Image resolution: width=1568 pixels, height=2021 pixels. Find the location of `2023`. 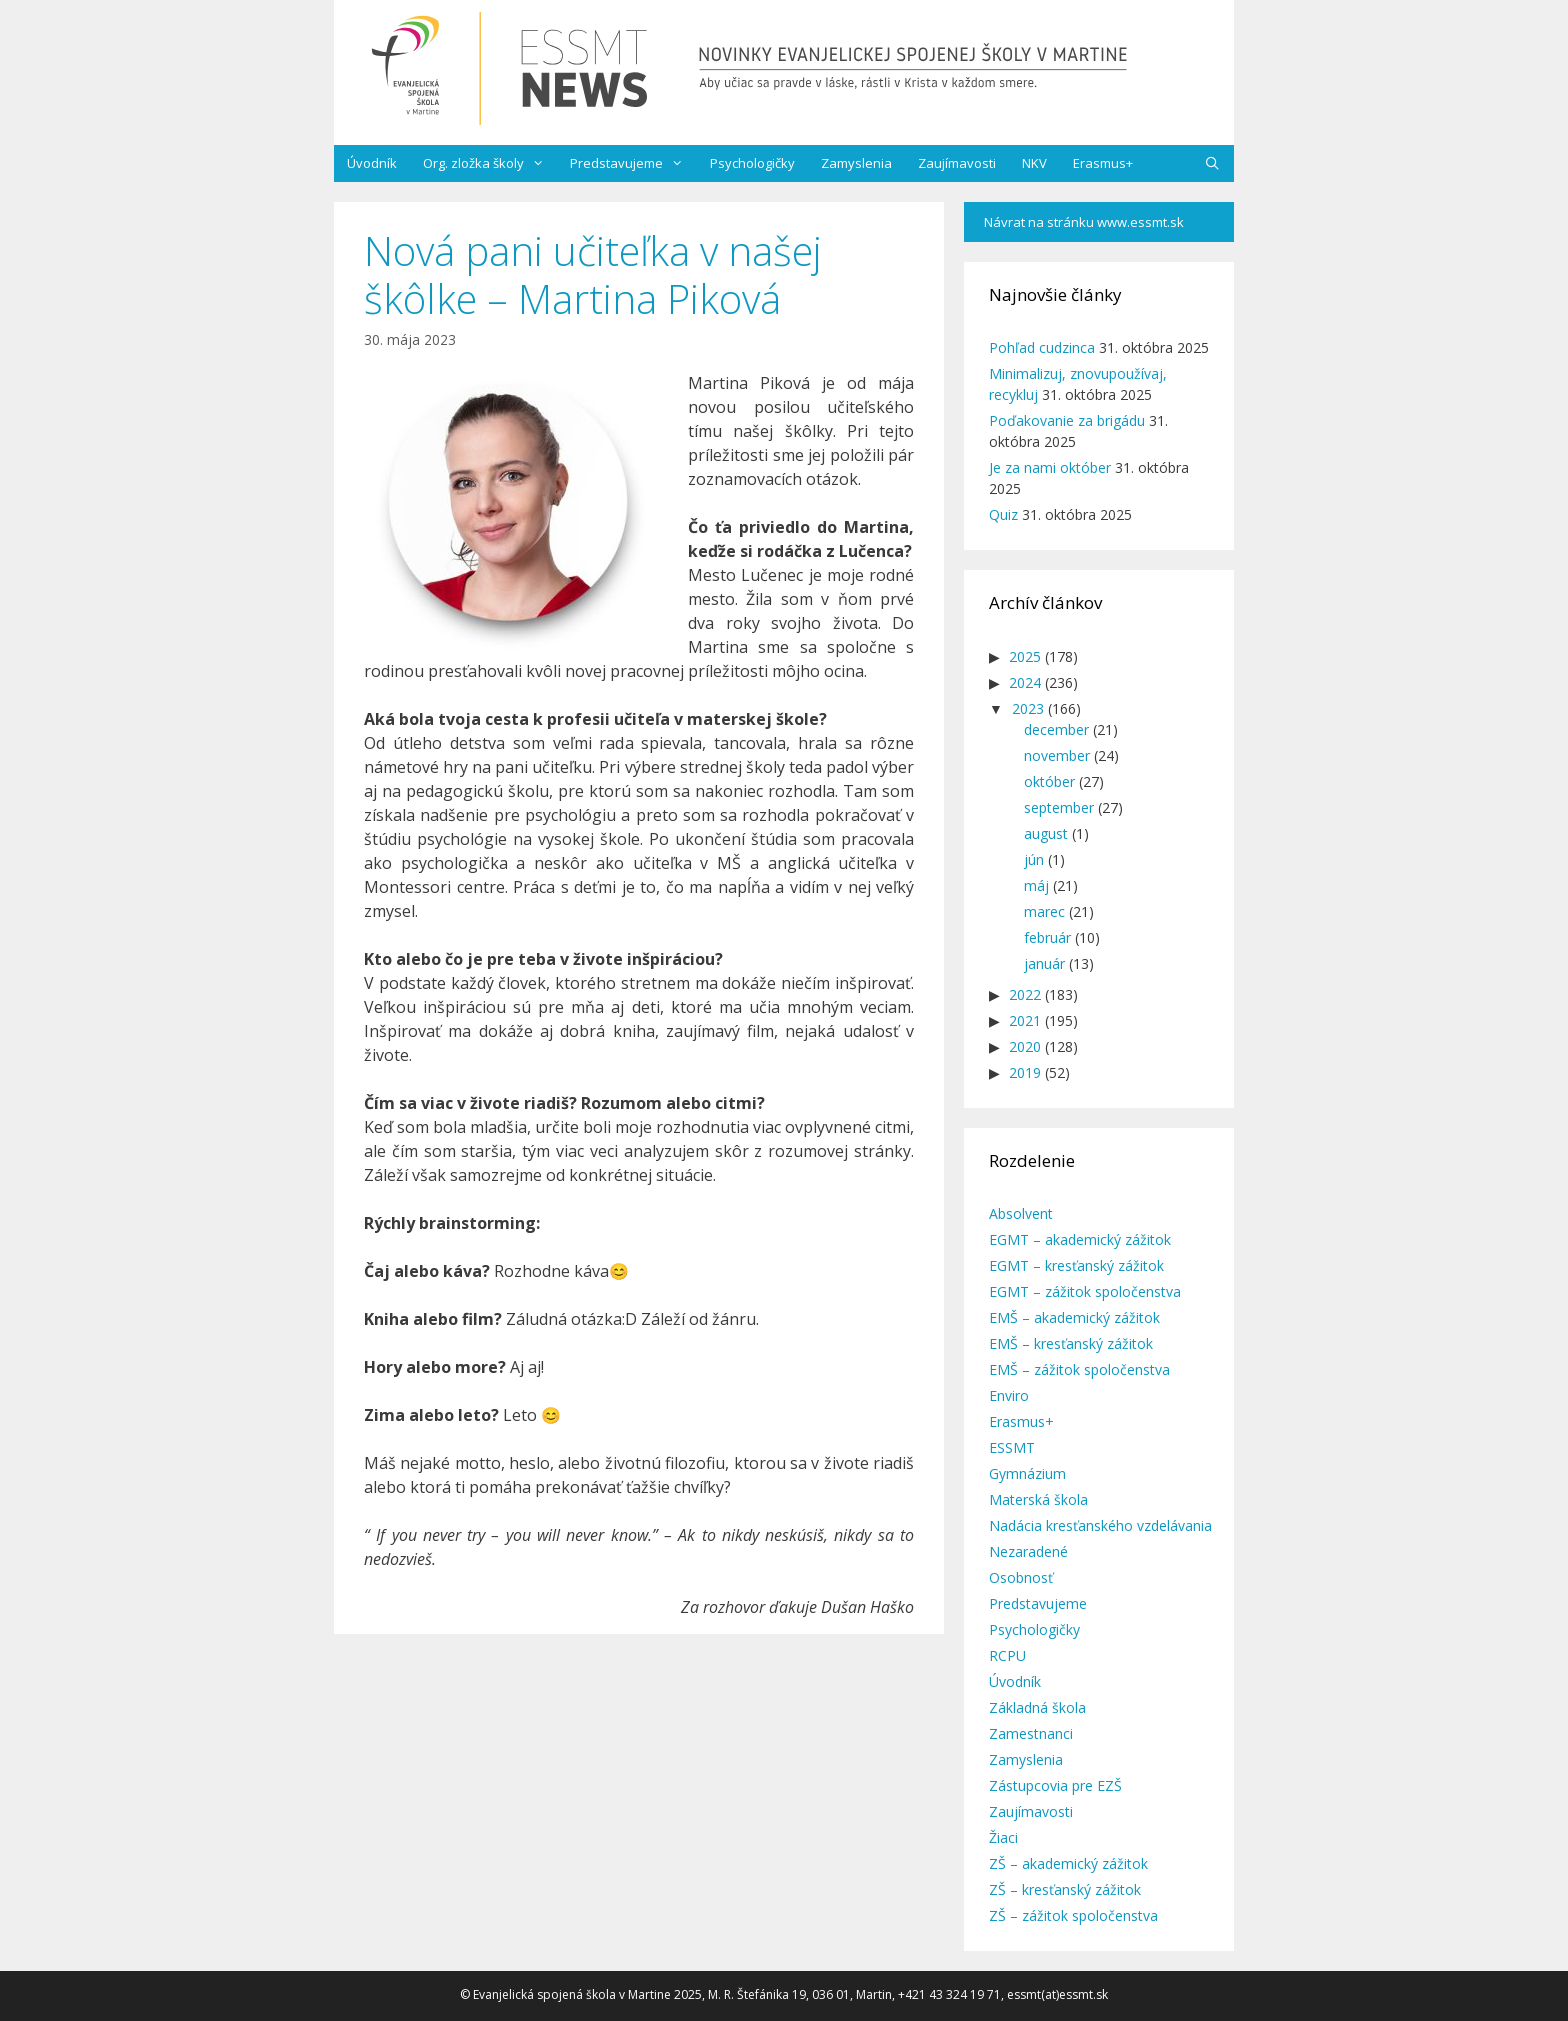

2023 is located at coordinates (1028, 708).